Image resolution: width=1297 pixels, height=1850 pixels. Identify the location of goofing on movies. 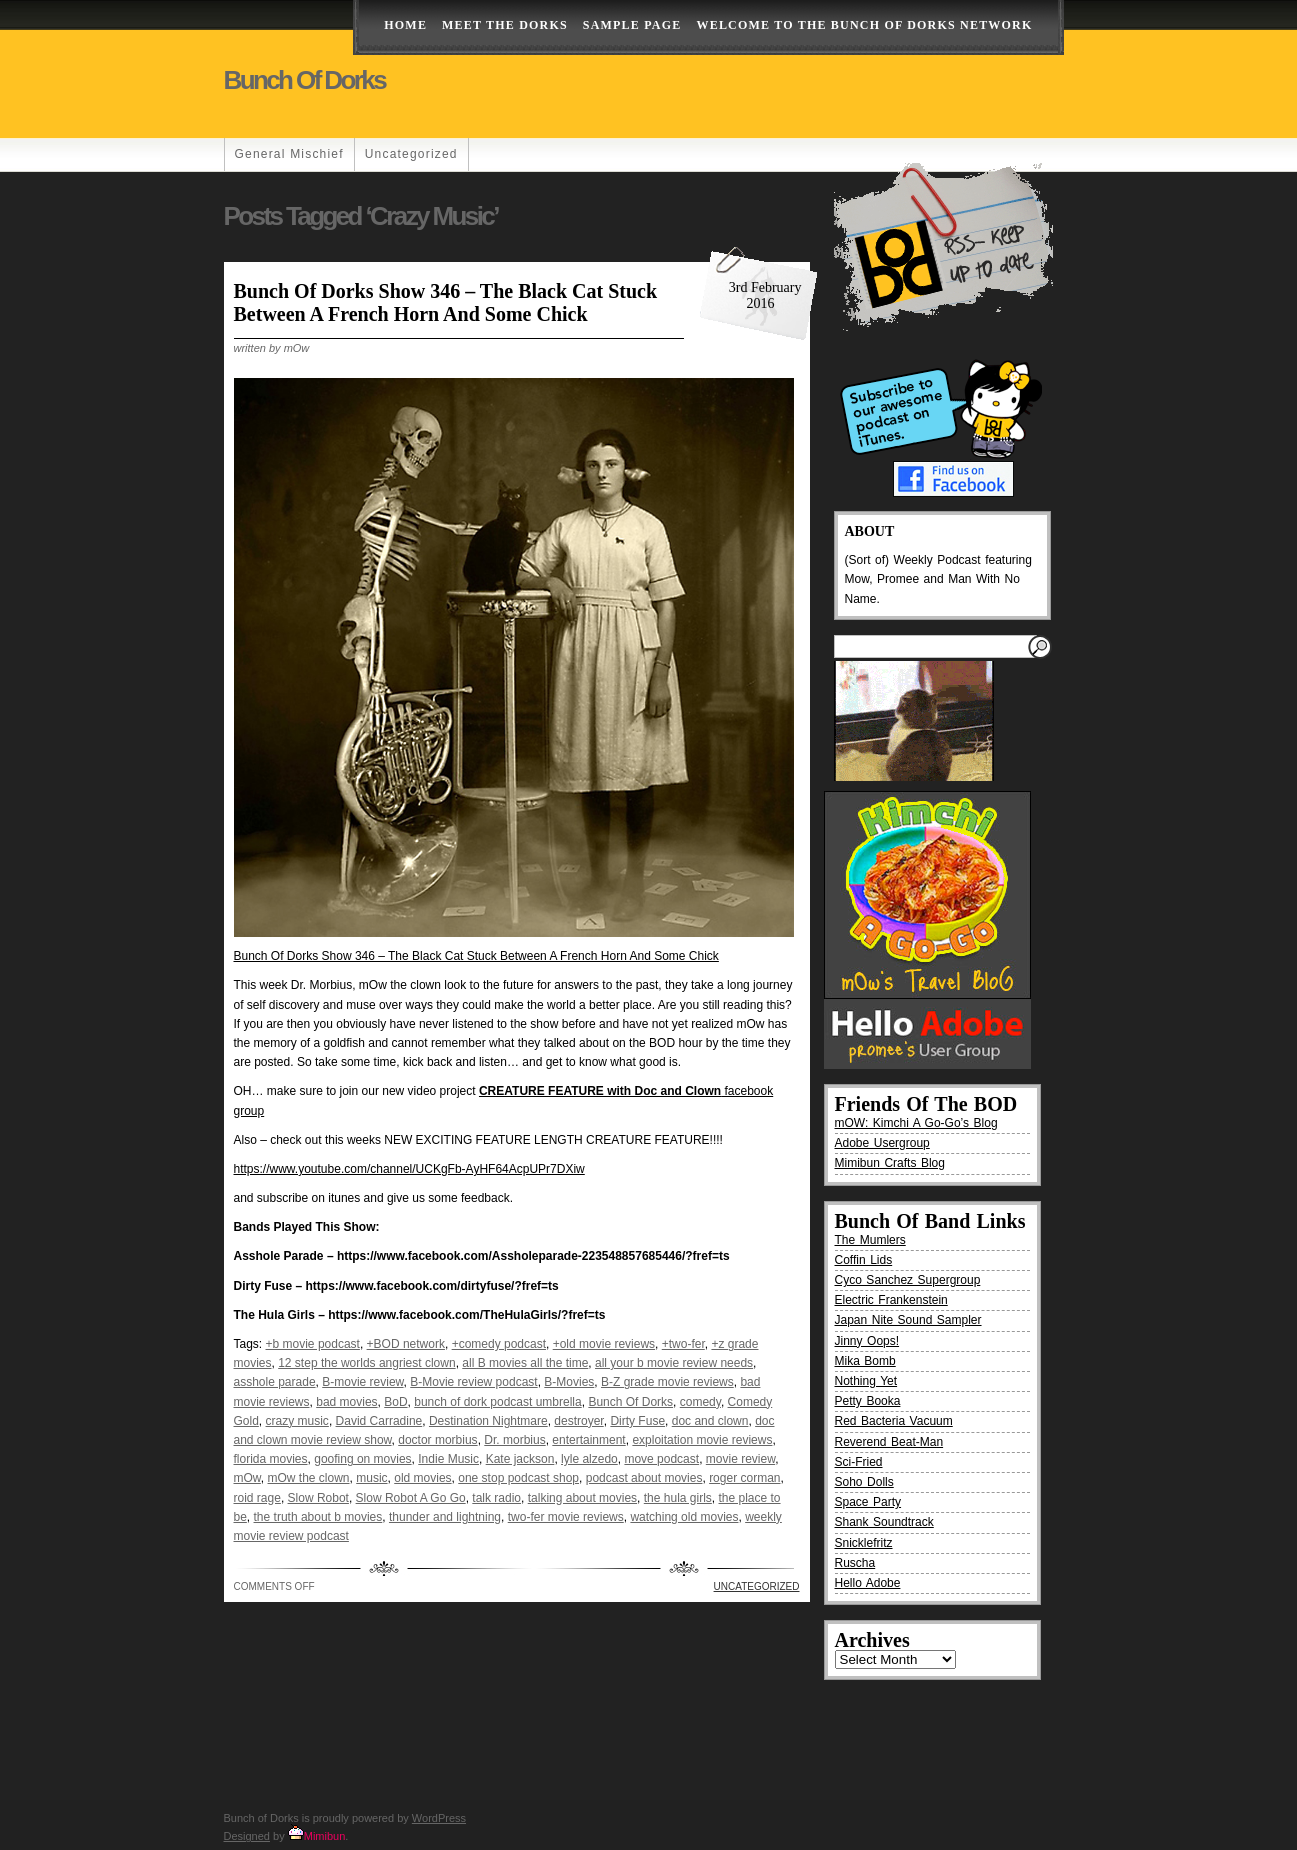
(362, 1459).